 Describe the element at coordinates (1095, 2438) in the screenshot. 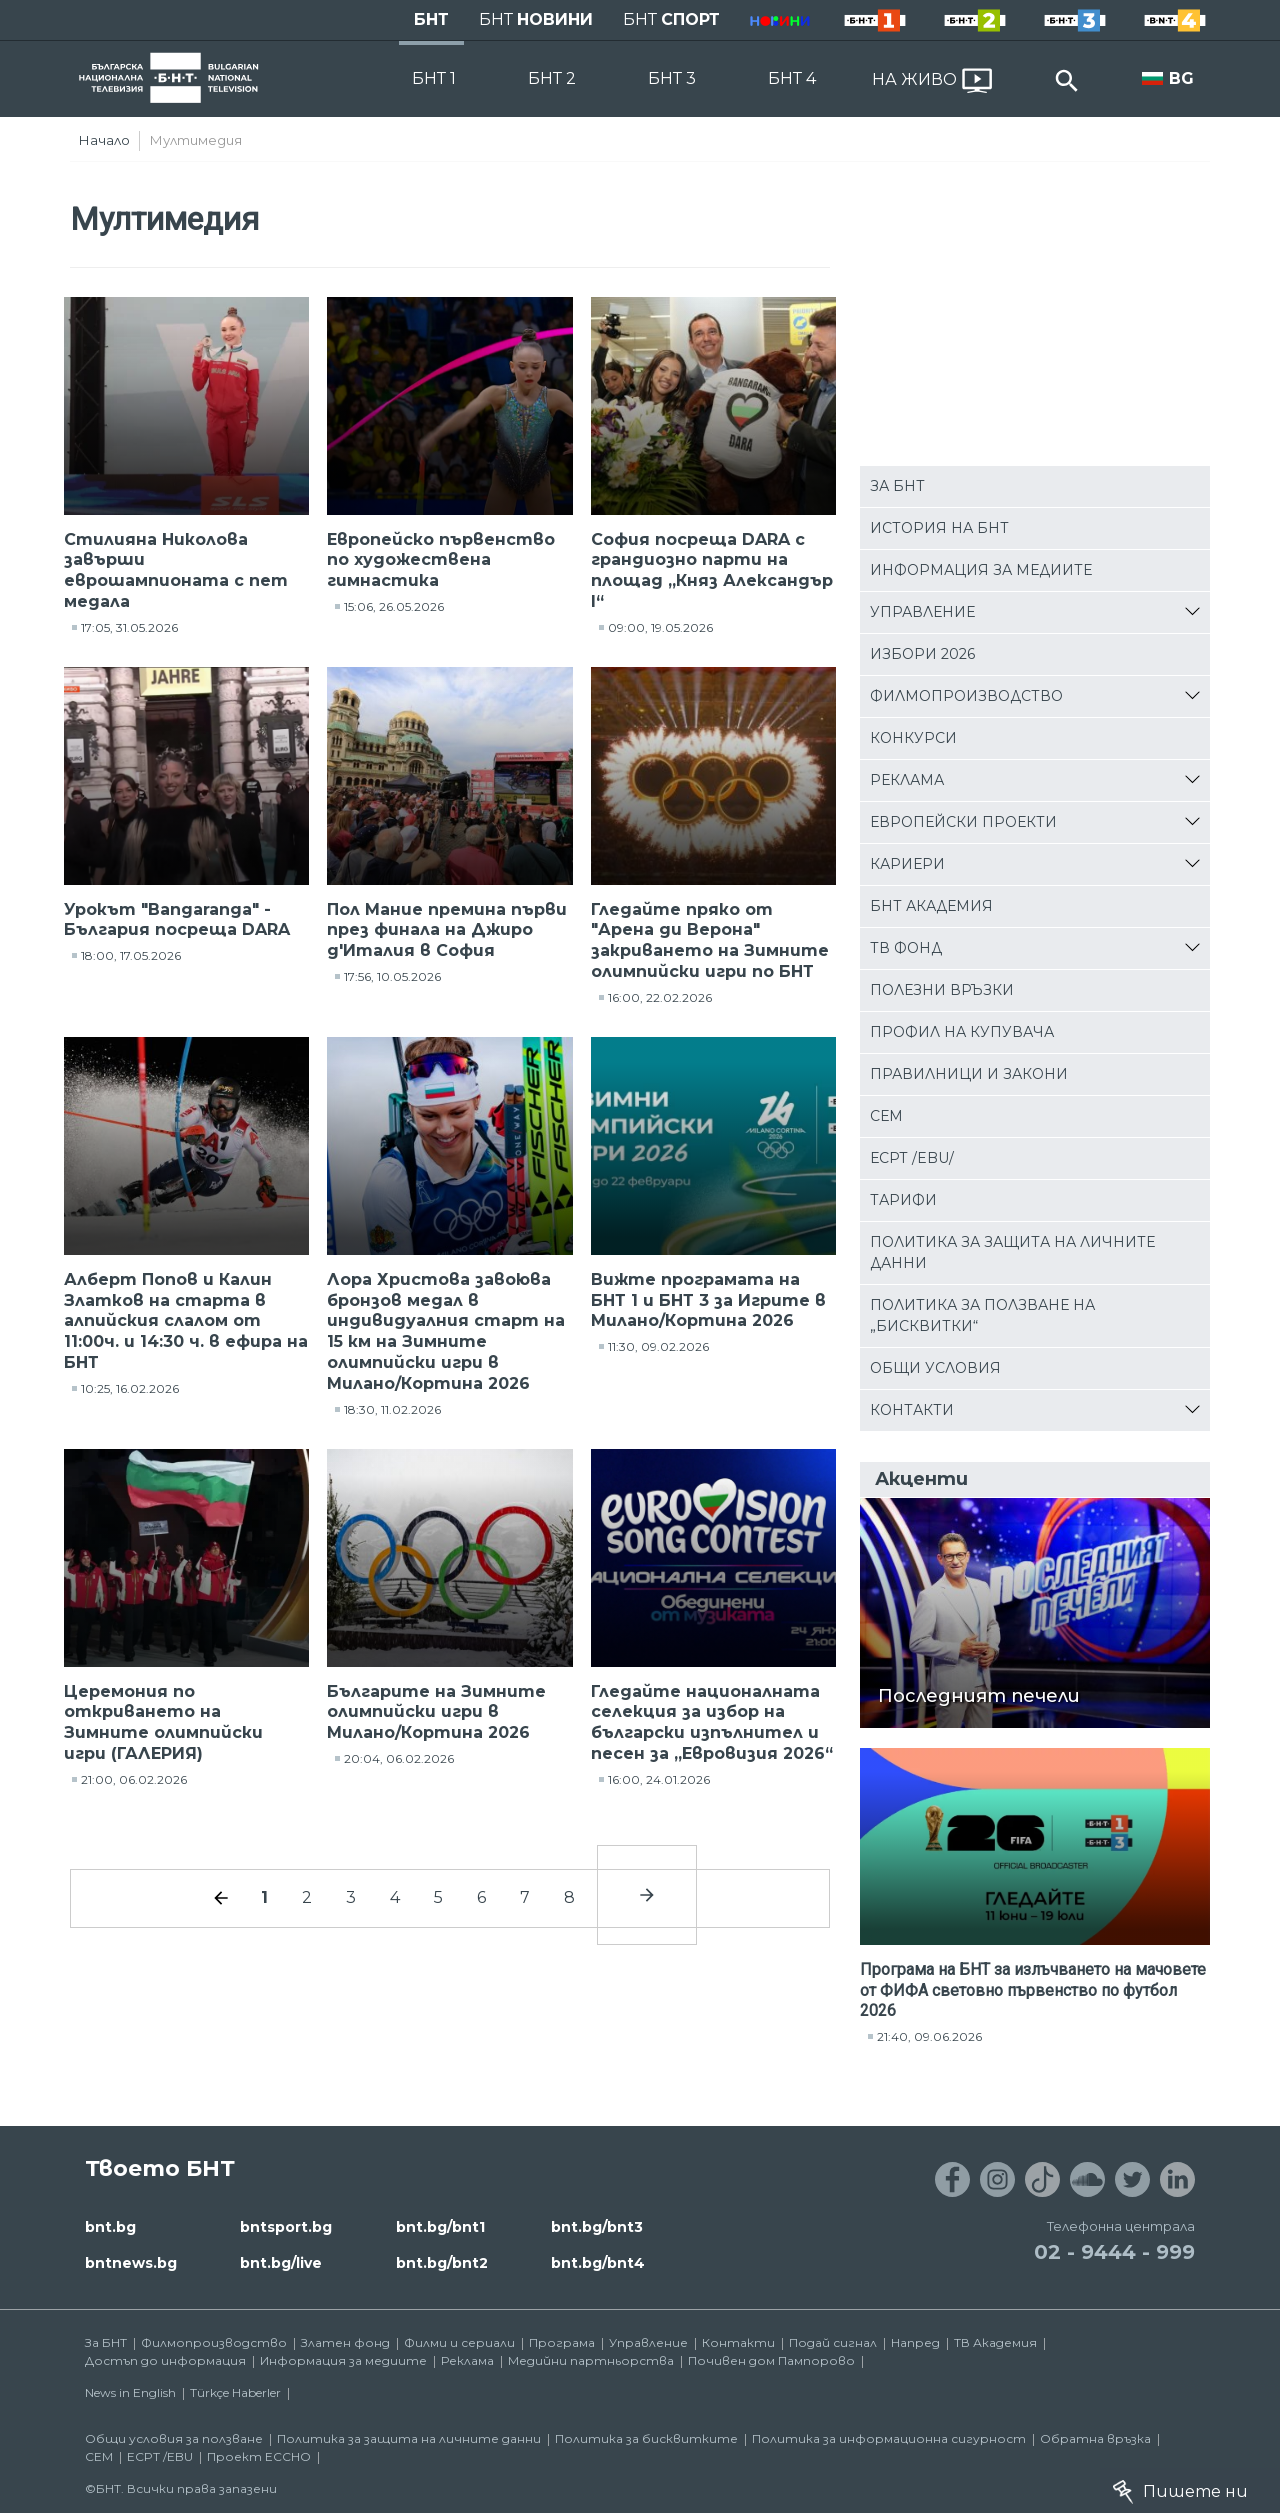

I see `Обратна връзка` at that location.